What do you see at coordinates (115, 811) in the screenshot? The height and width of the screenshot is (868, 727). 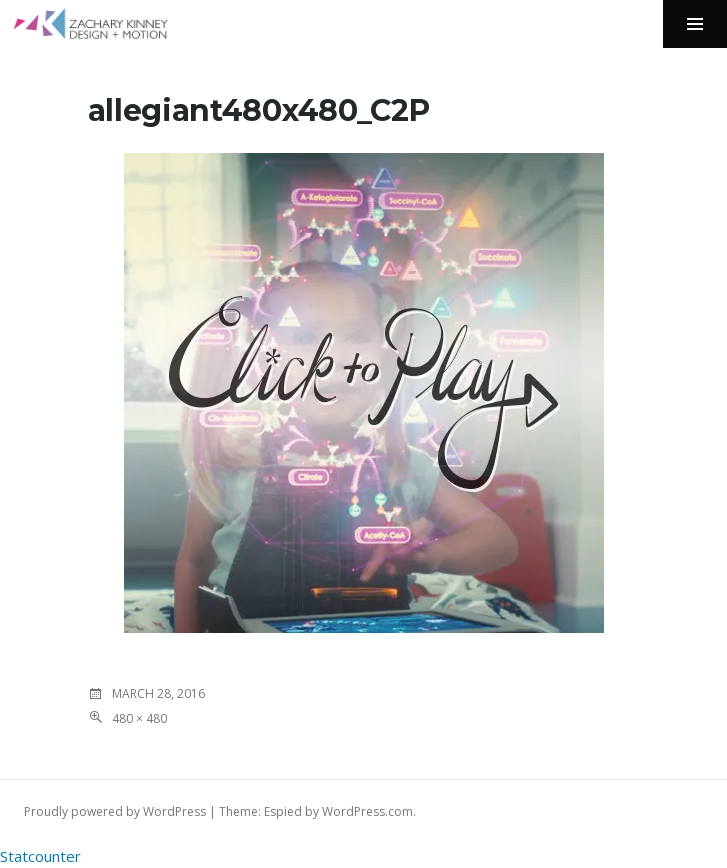 I see `Proudly powered by WordPress` at bounding box center [115, 811].